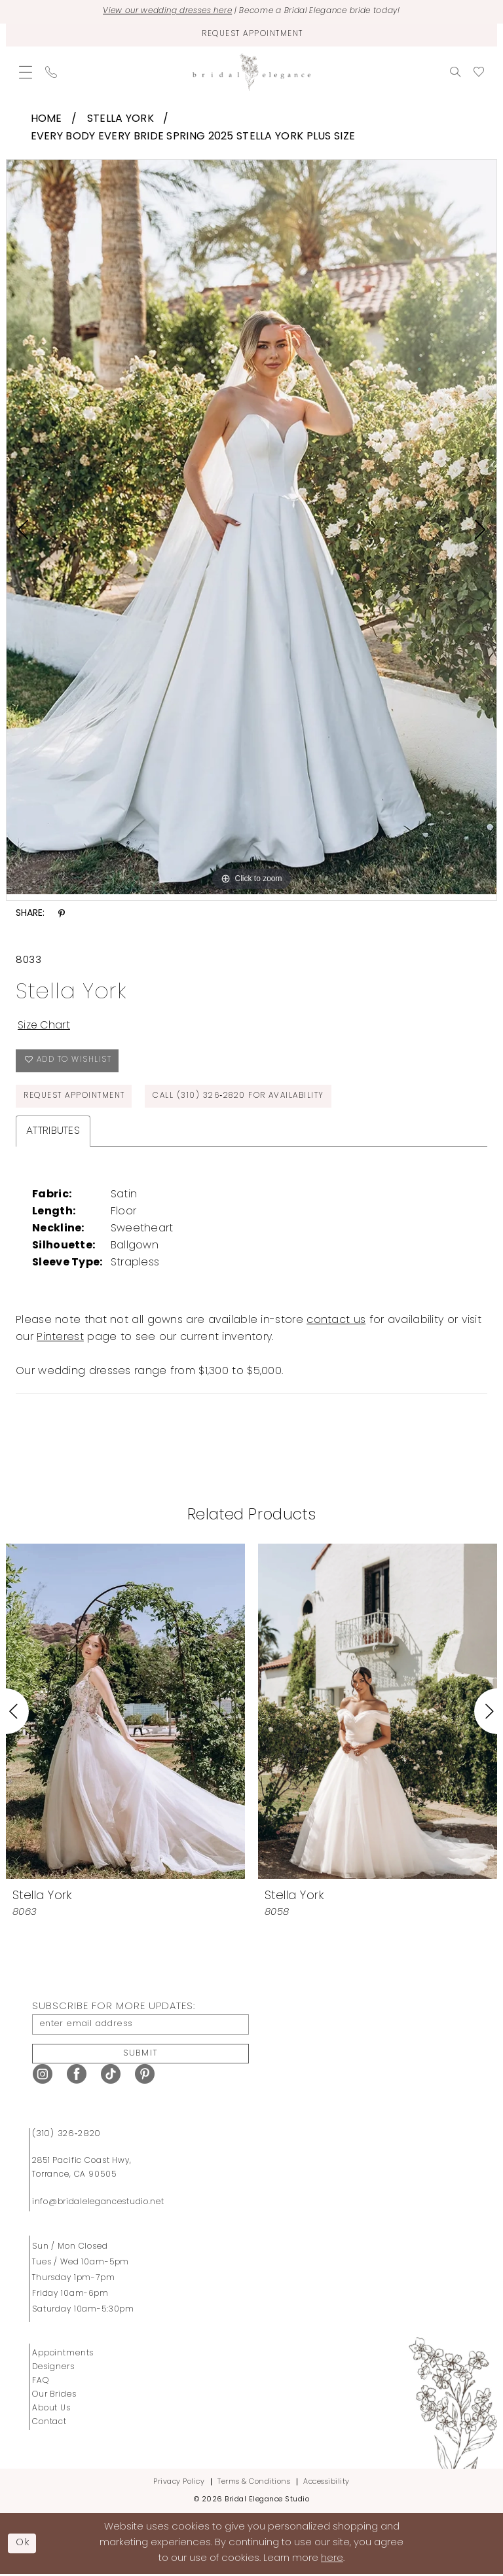 This screenshot has height=2576, width=503. What do you see at coordinates (51, 72) in the screenshot?
I see `[Phone Us: (310) 326-2830]` at bounding box center [51, 72].